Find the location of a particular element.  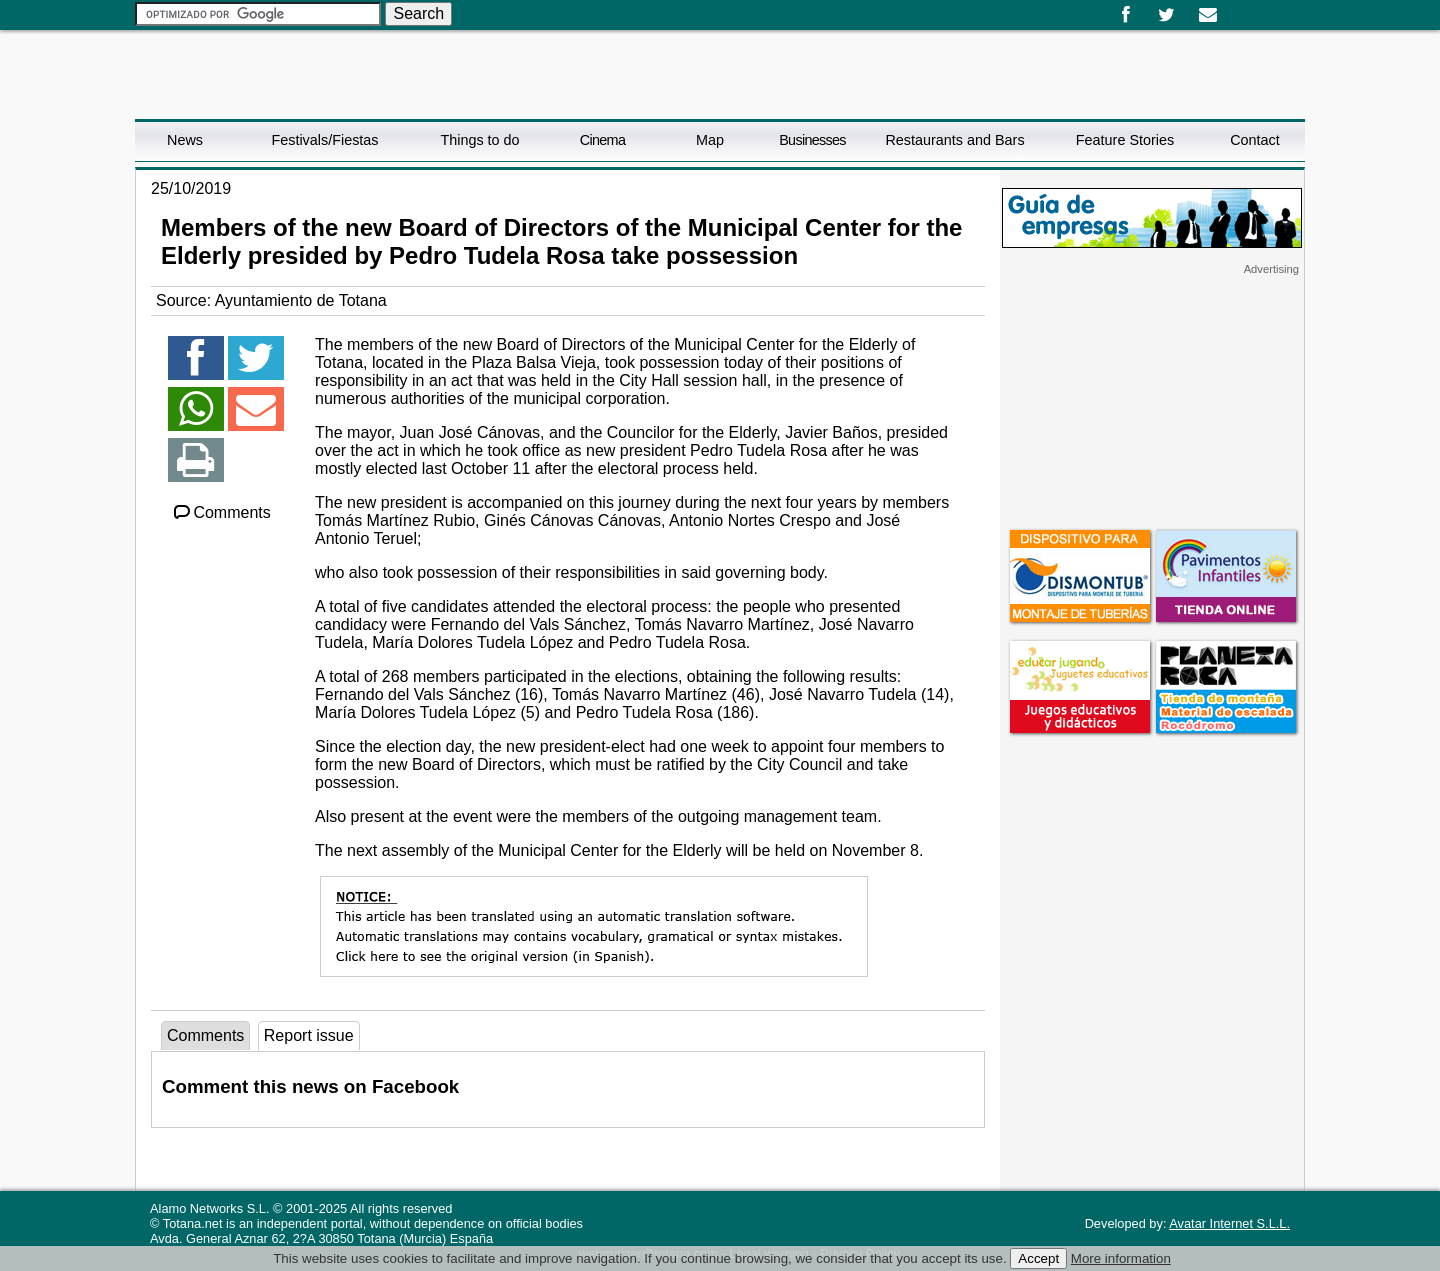

Avatar Internet S.L.L. is located at coordinates (1229, 1223).